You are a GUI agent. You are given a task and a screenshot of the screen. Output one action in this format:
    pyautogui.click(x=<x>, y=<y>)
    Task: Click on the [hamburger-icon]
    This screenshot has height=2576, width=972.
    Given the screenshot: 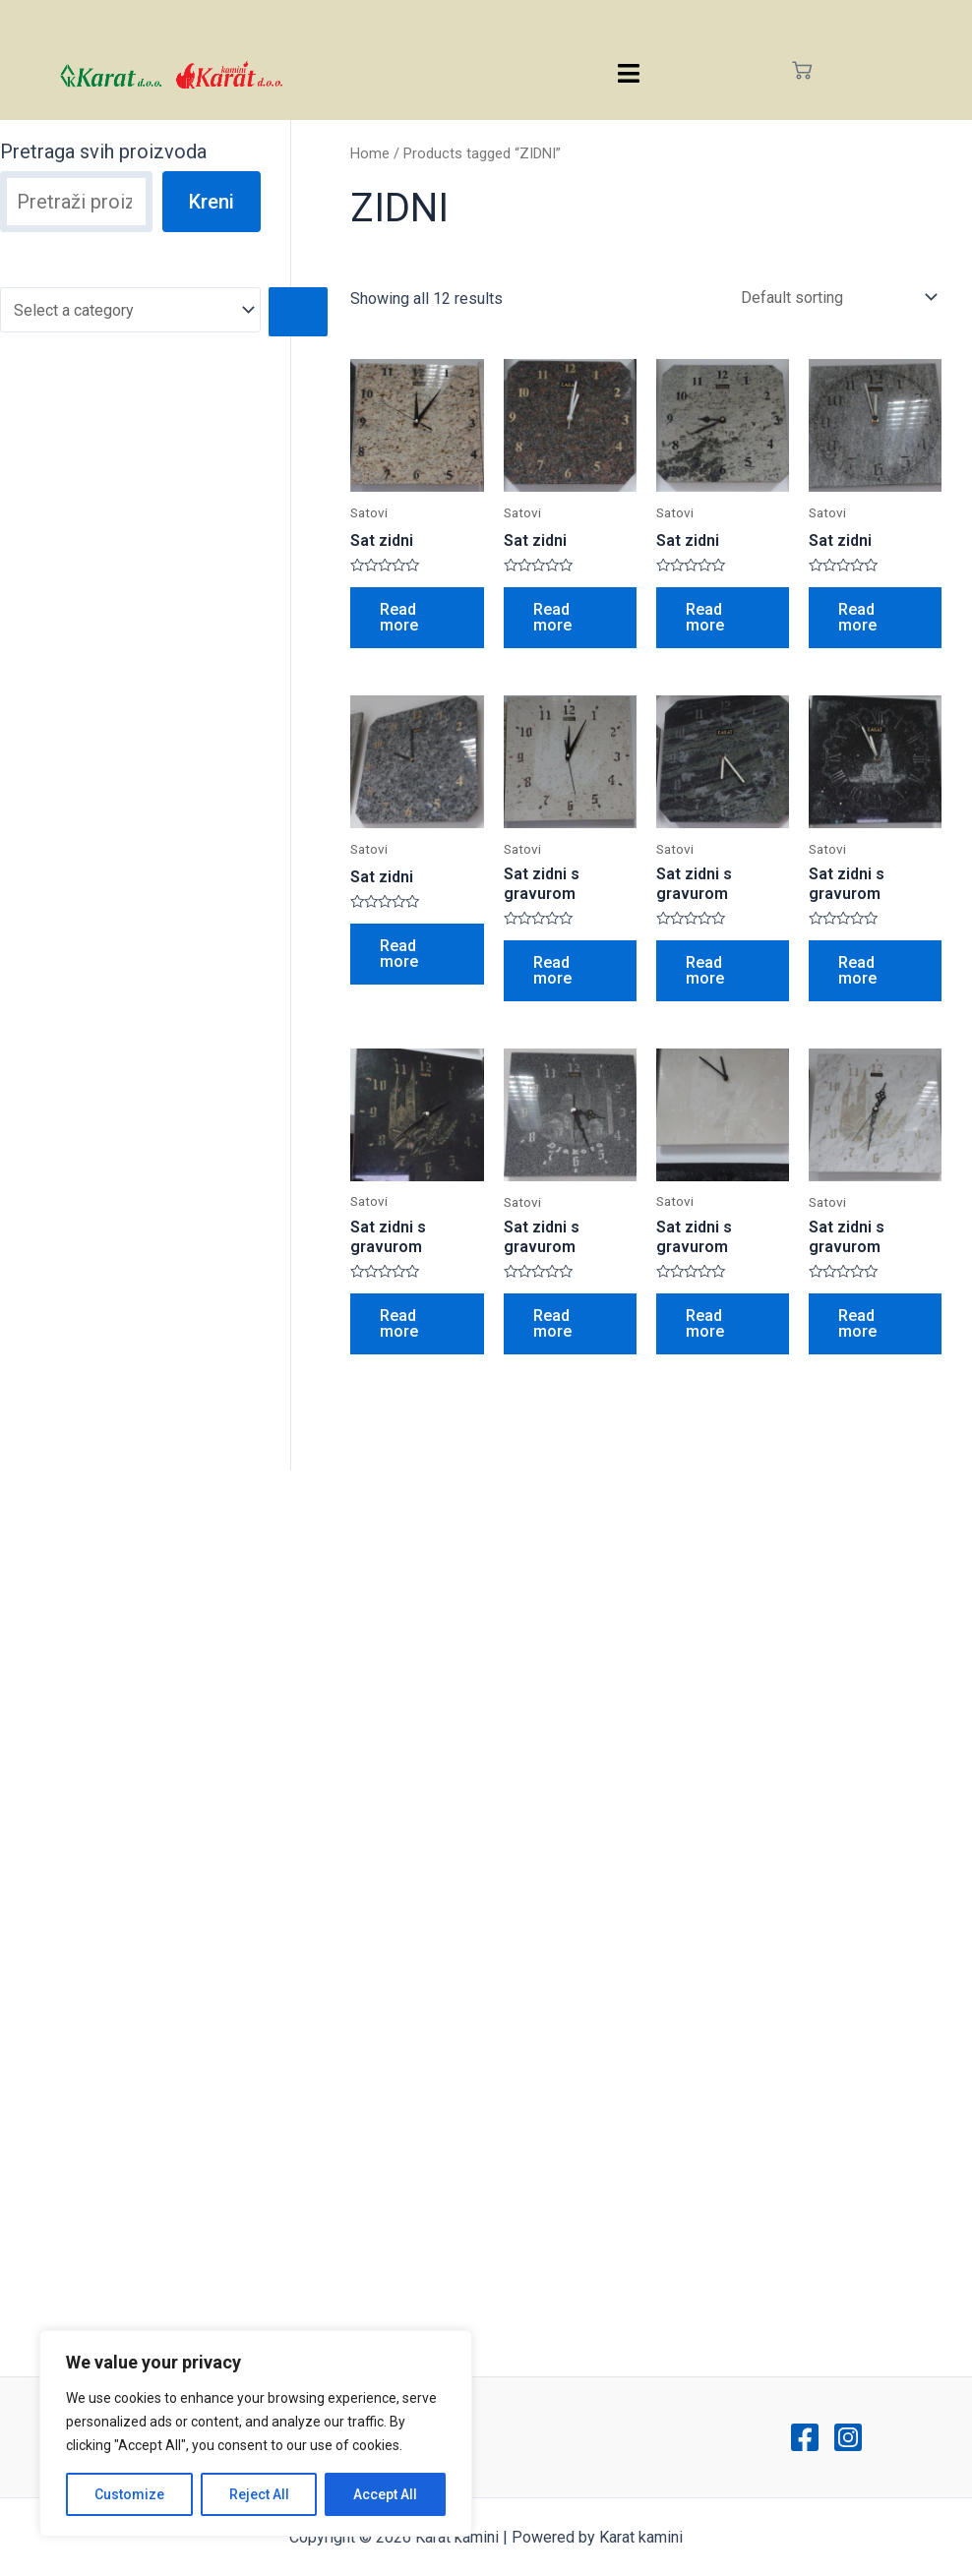 What is the action you would take?
    pyautogui.click(x=629, y=73)
    